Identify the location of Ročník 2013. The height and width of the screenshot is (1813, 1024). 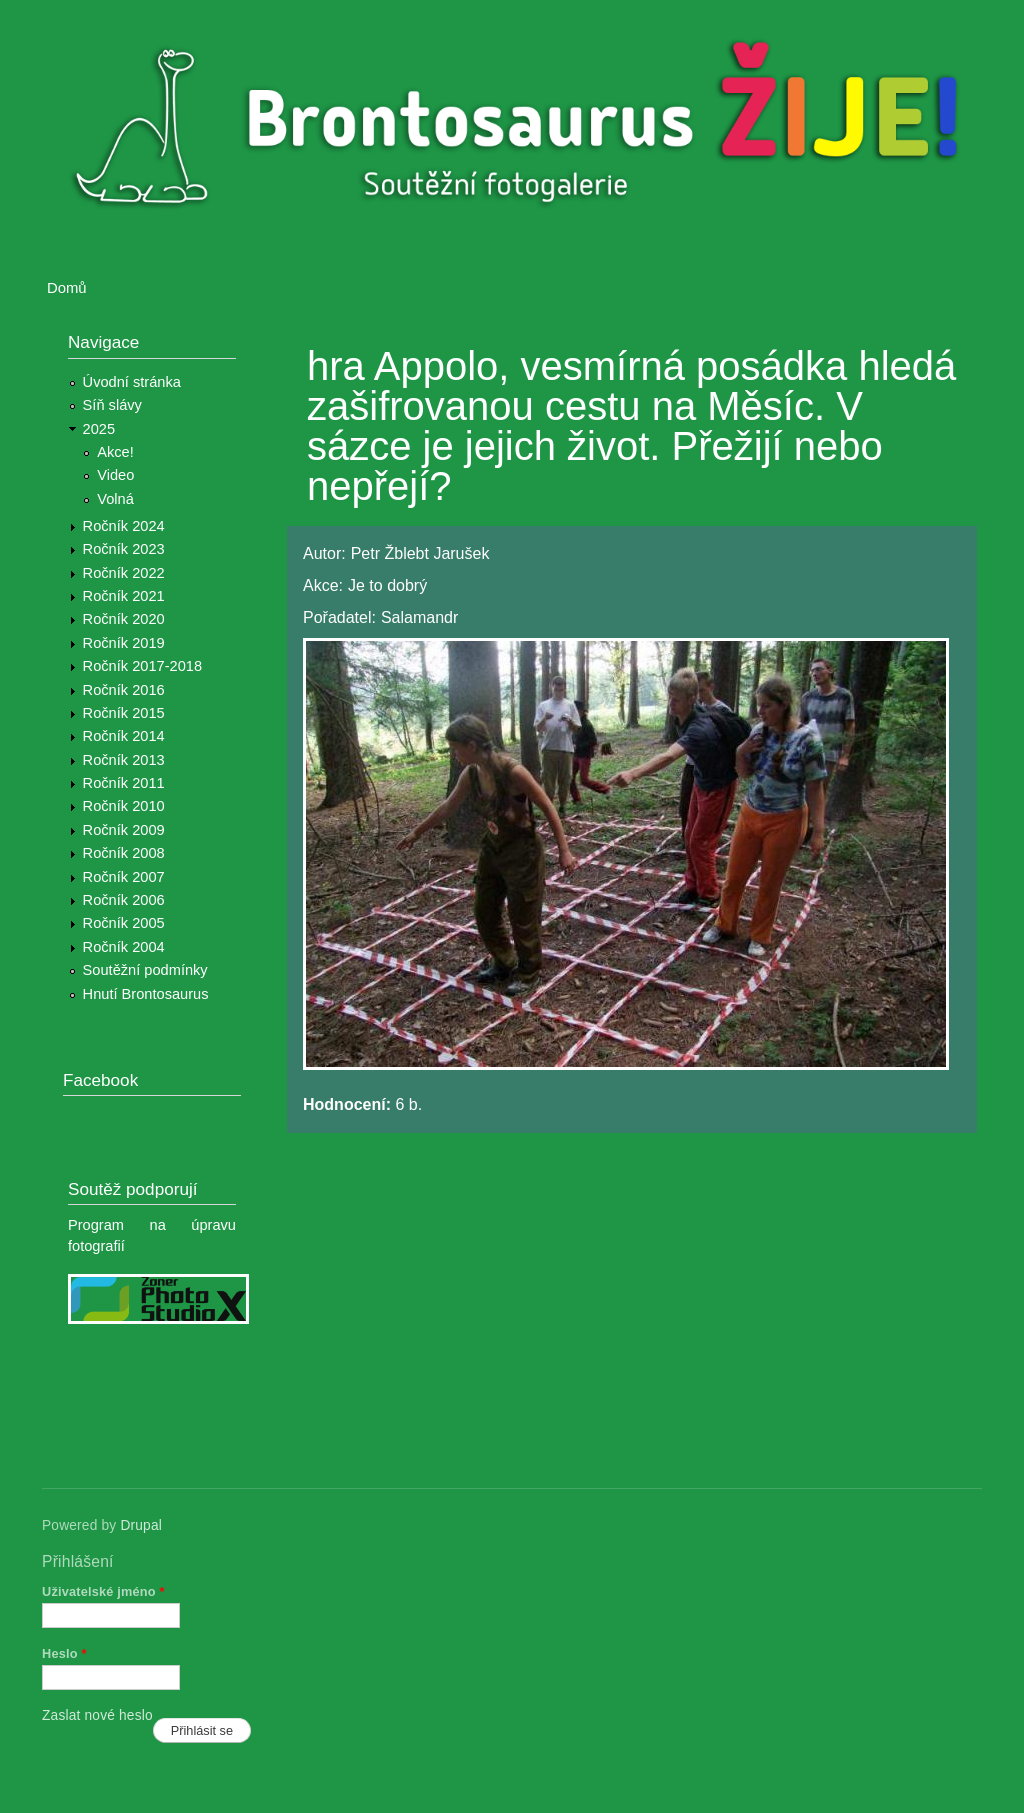
(124, 760).